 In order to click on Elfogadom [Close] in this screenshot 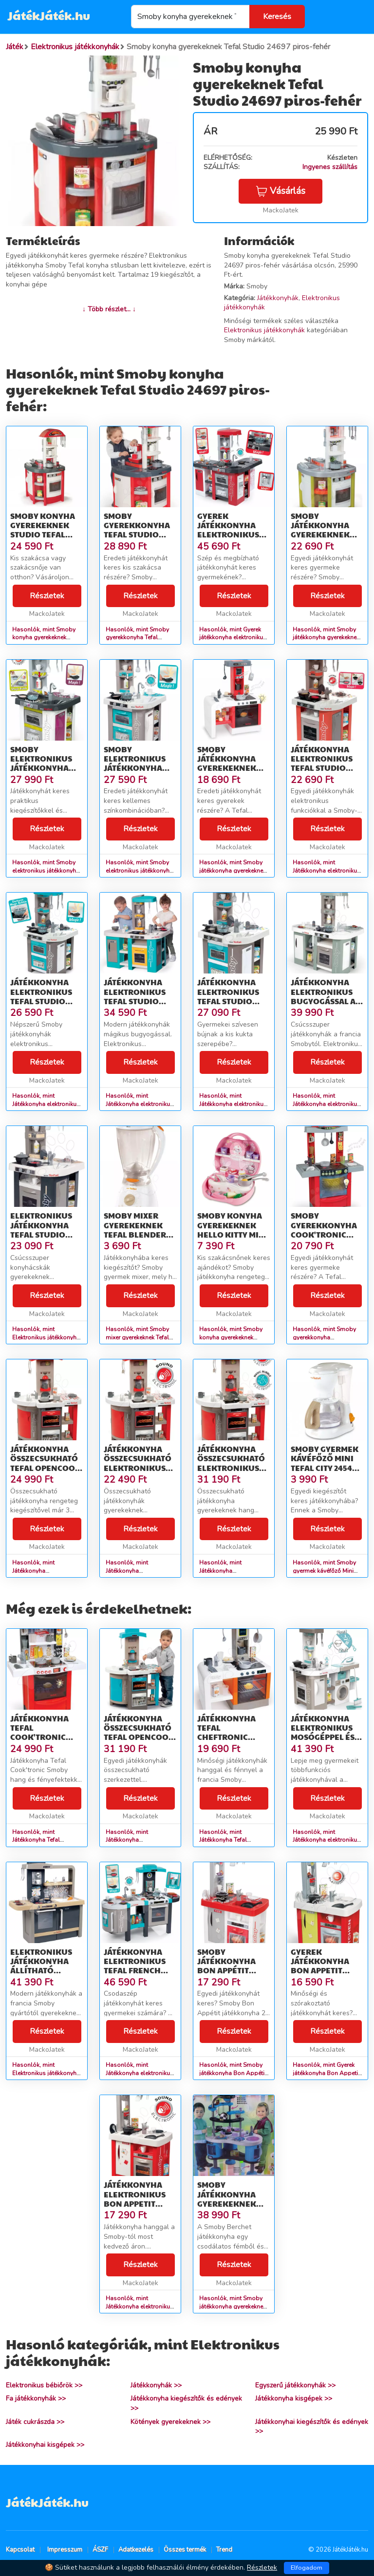, I will do `click(306, 2567)`.